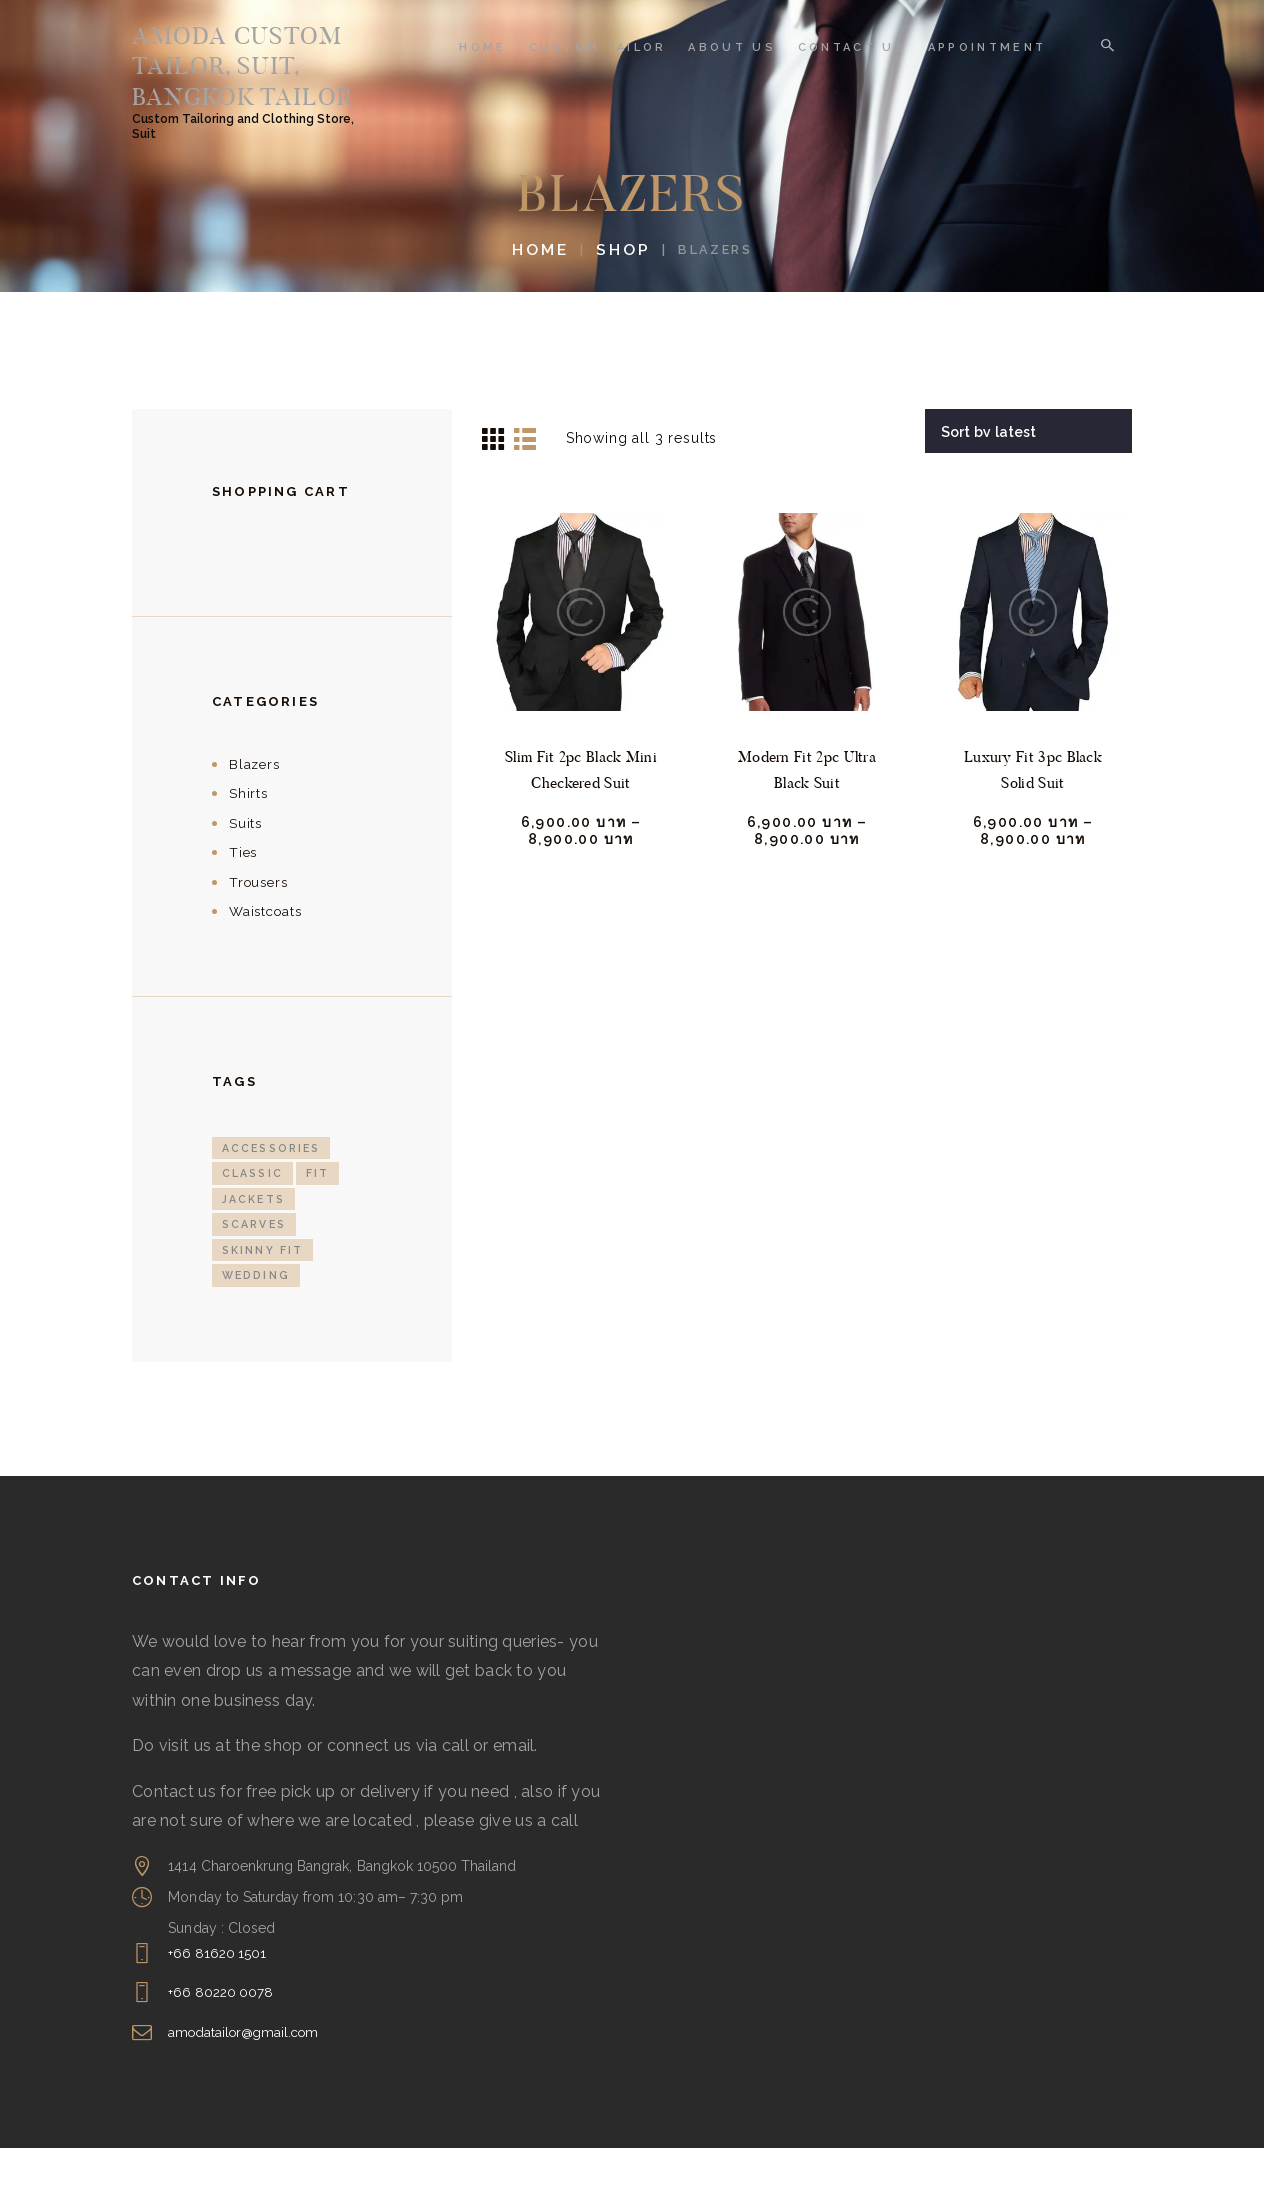 The width and height of the screenshot is (1264, 2185). Describe the element at coordinates (244, 887) in the screenshot. I see `Ties` at that location.